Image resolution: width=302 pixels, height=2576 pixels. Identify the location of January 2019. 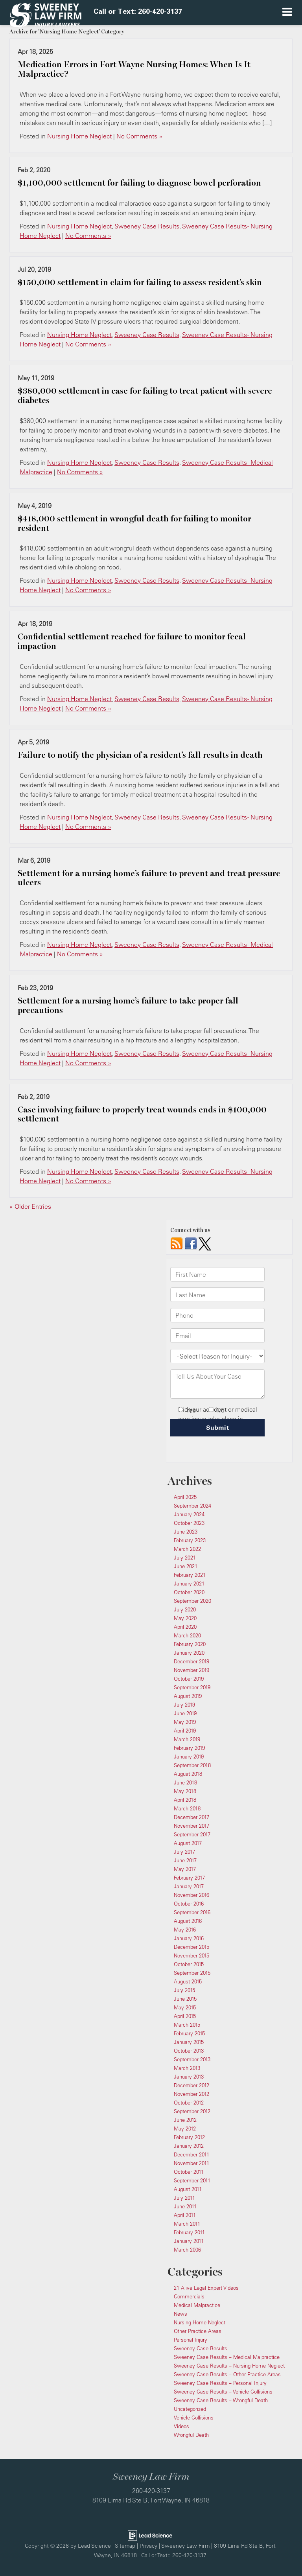
(189, 1756).